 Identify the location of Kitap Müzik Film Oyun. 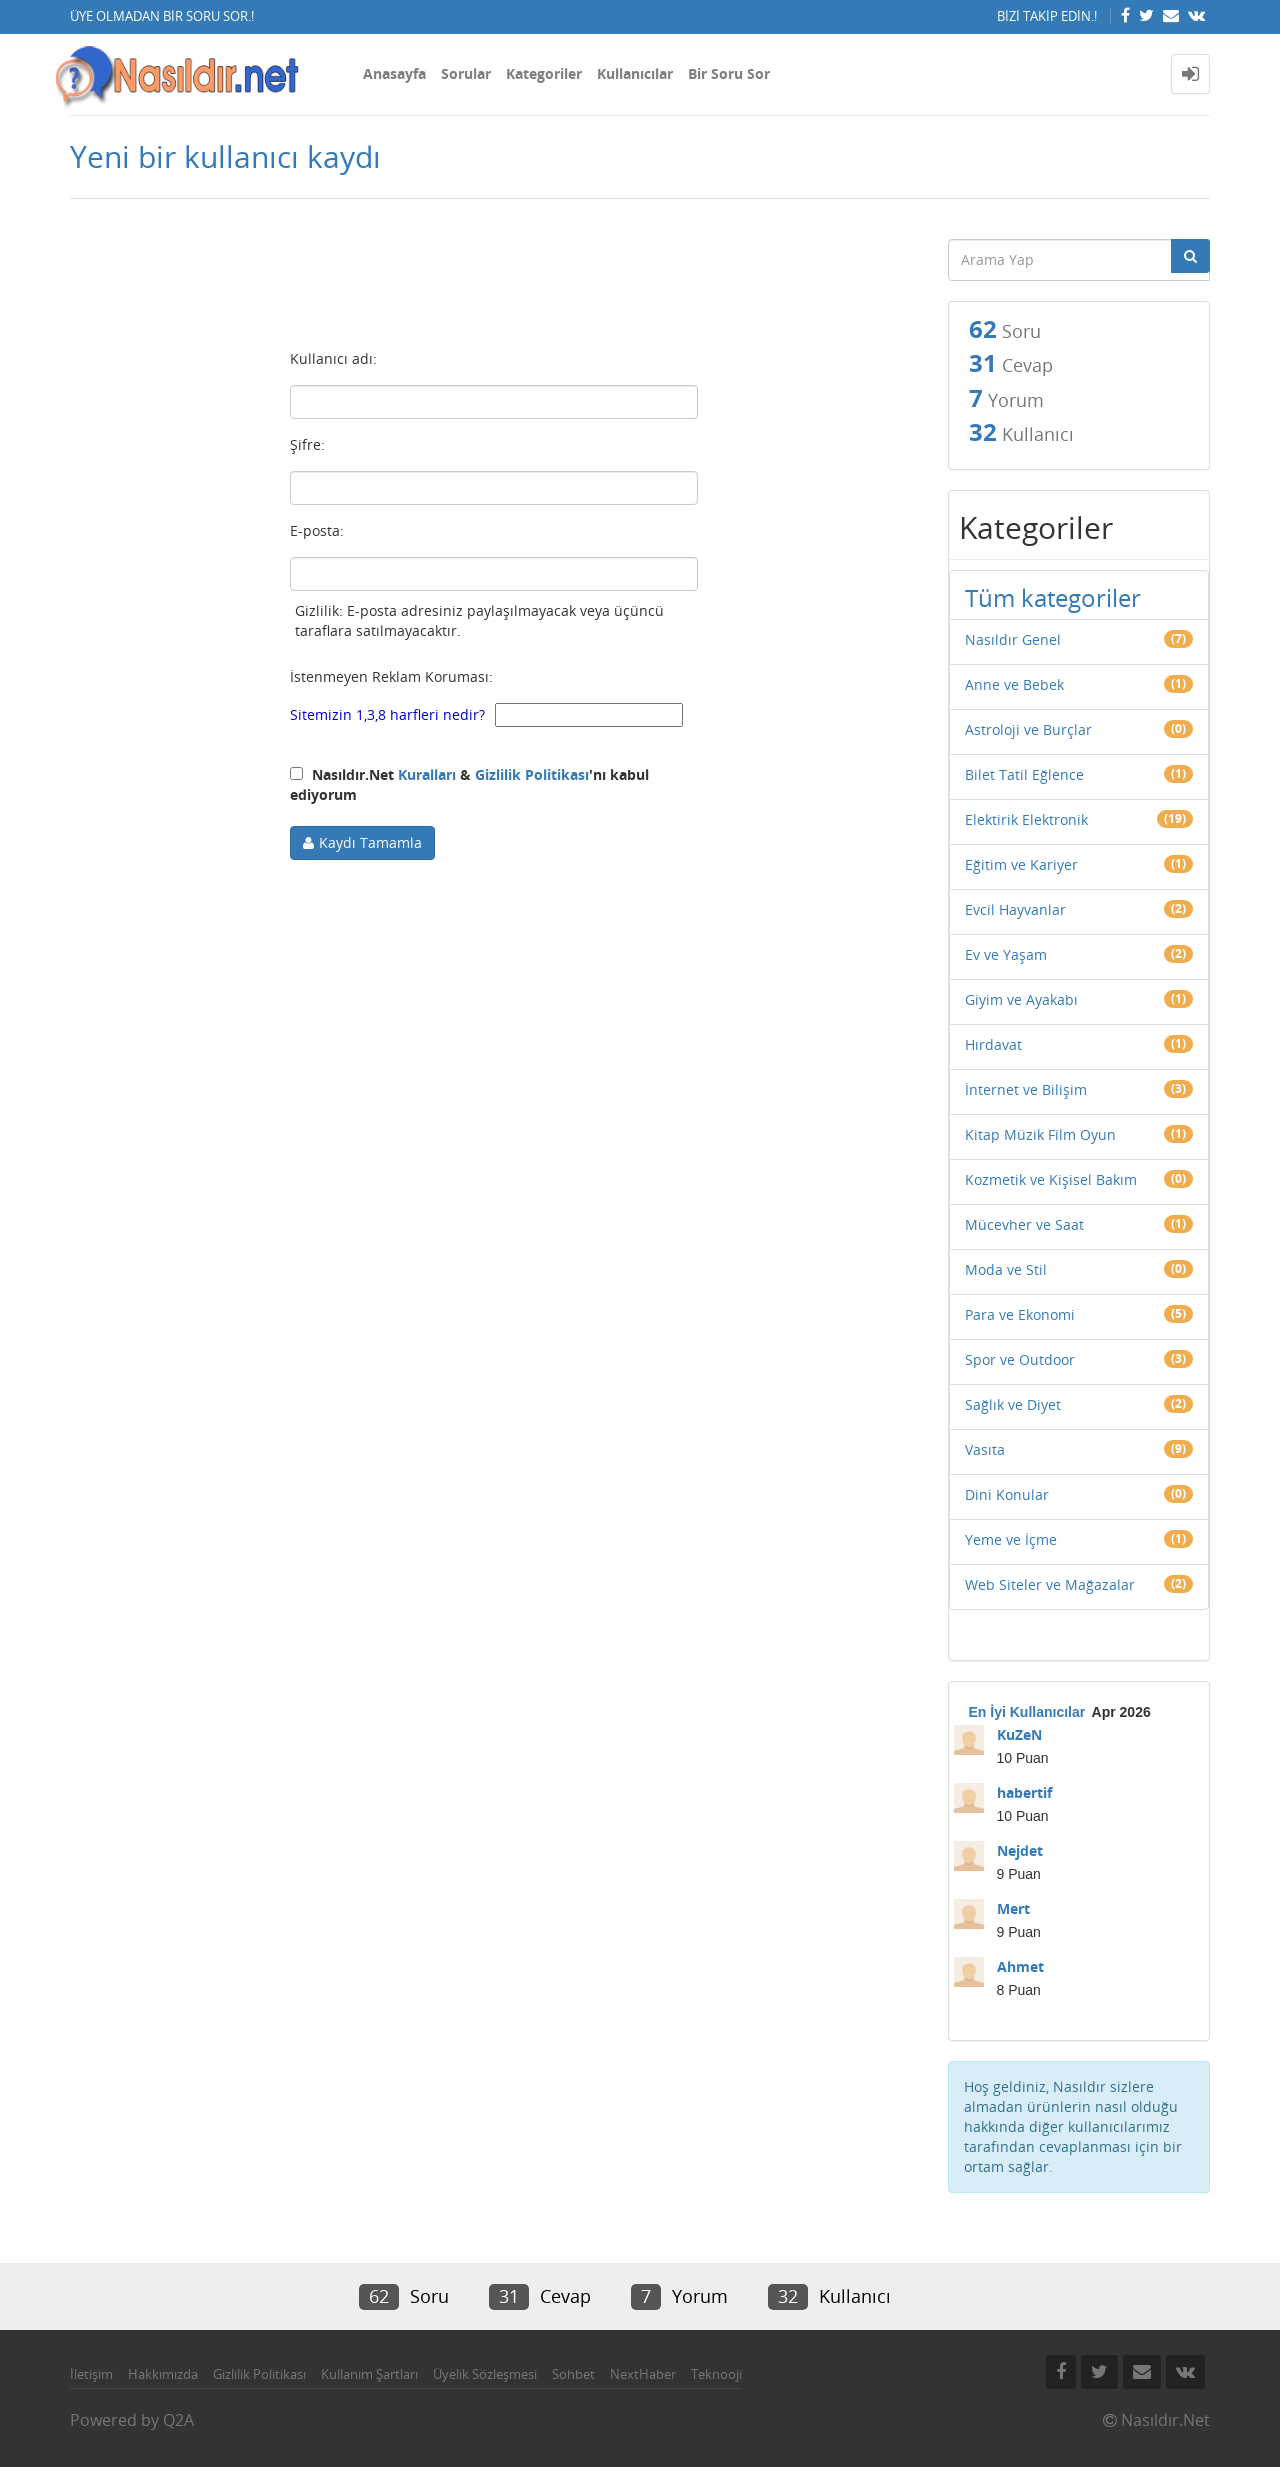
(1040, 1134).